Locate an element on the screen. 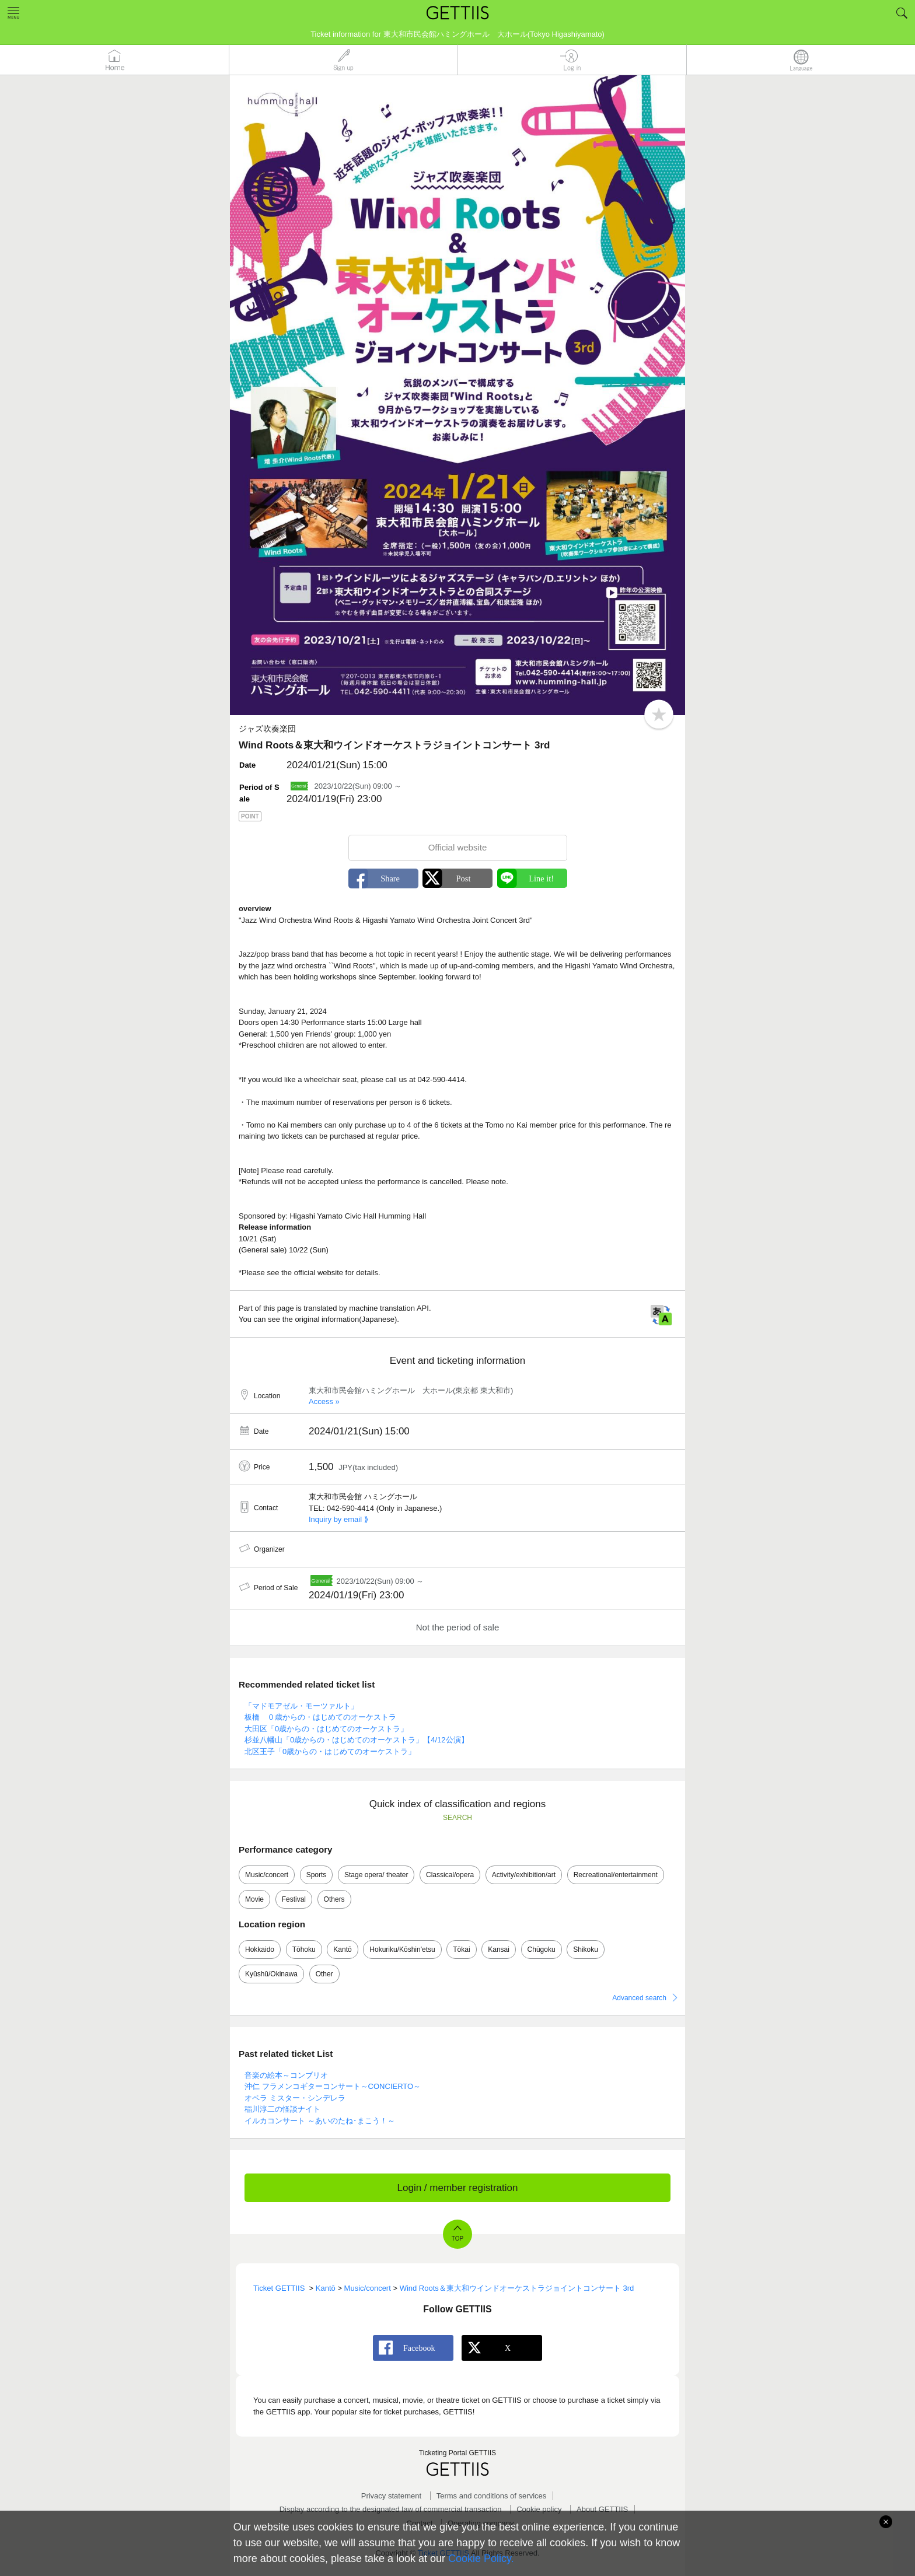  Terms and conditions of services is located at coordinates (491, 2495).